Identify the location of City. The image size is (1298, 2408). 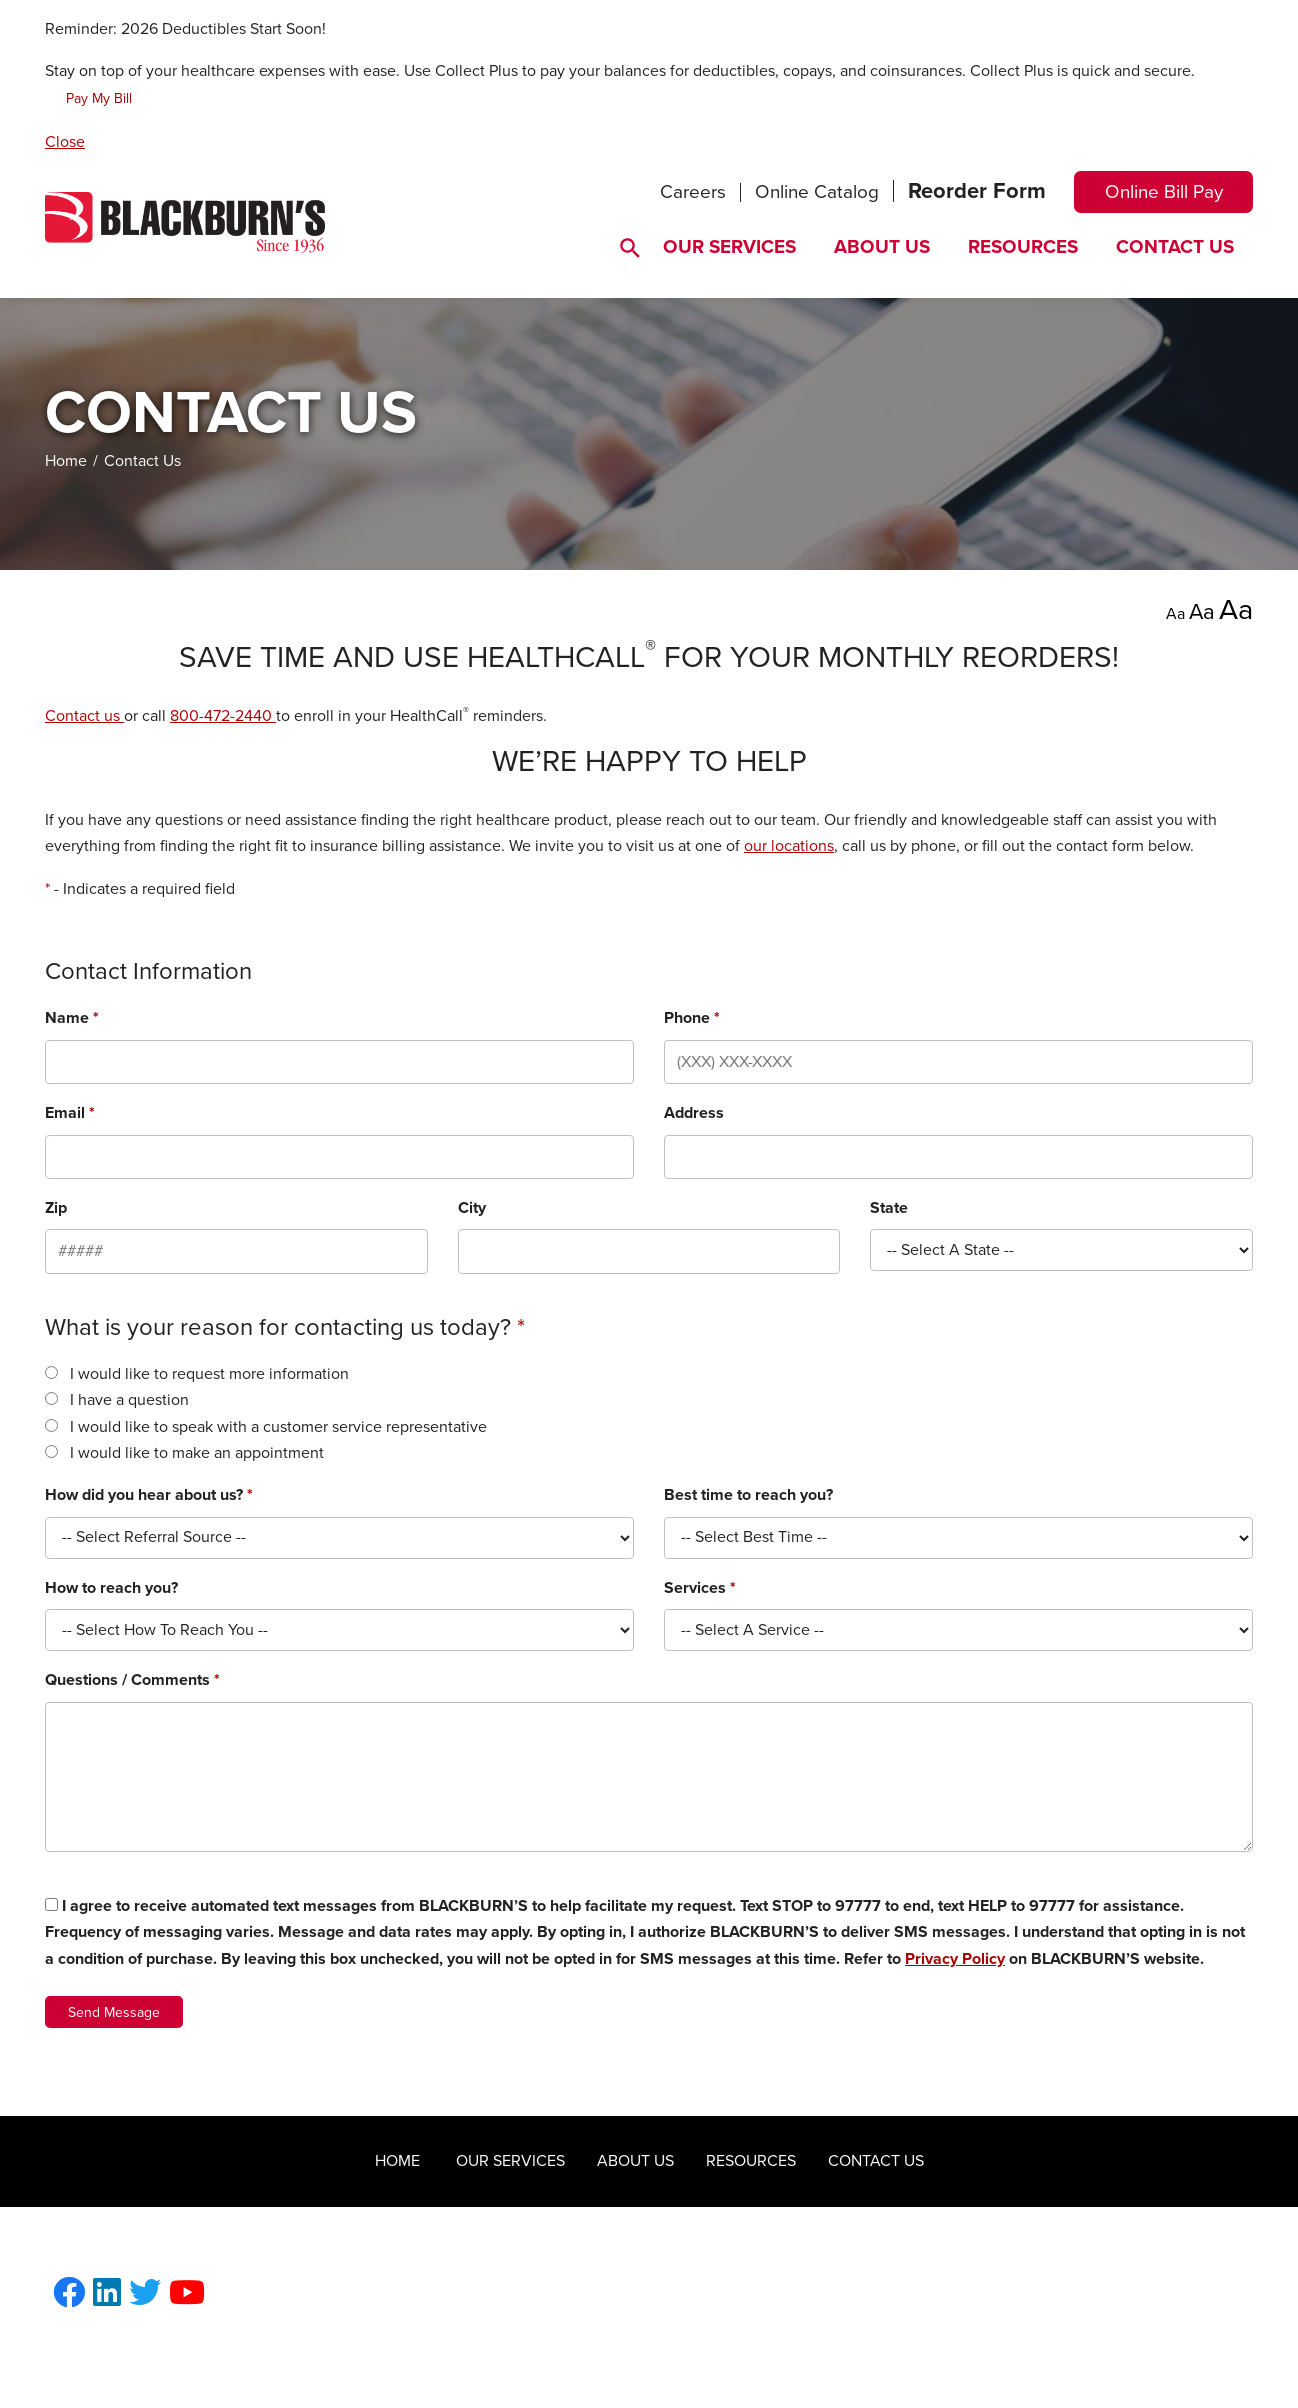
(472, 1208).